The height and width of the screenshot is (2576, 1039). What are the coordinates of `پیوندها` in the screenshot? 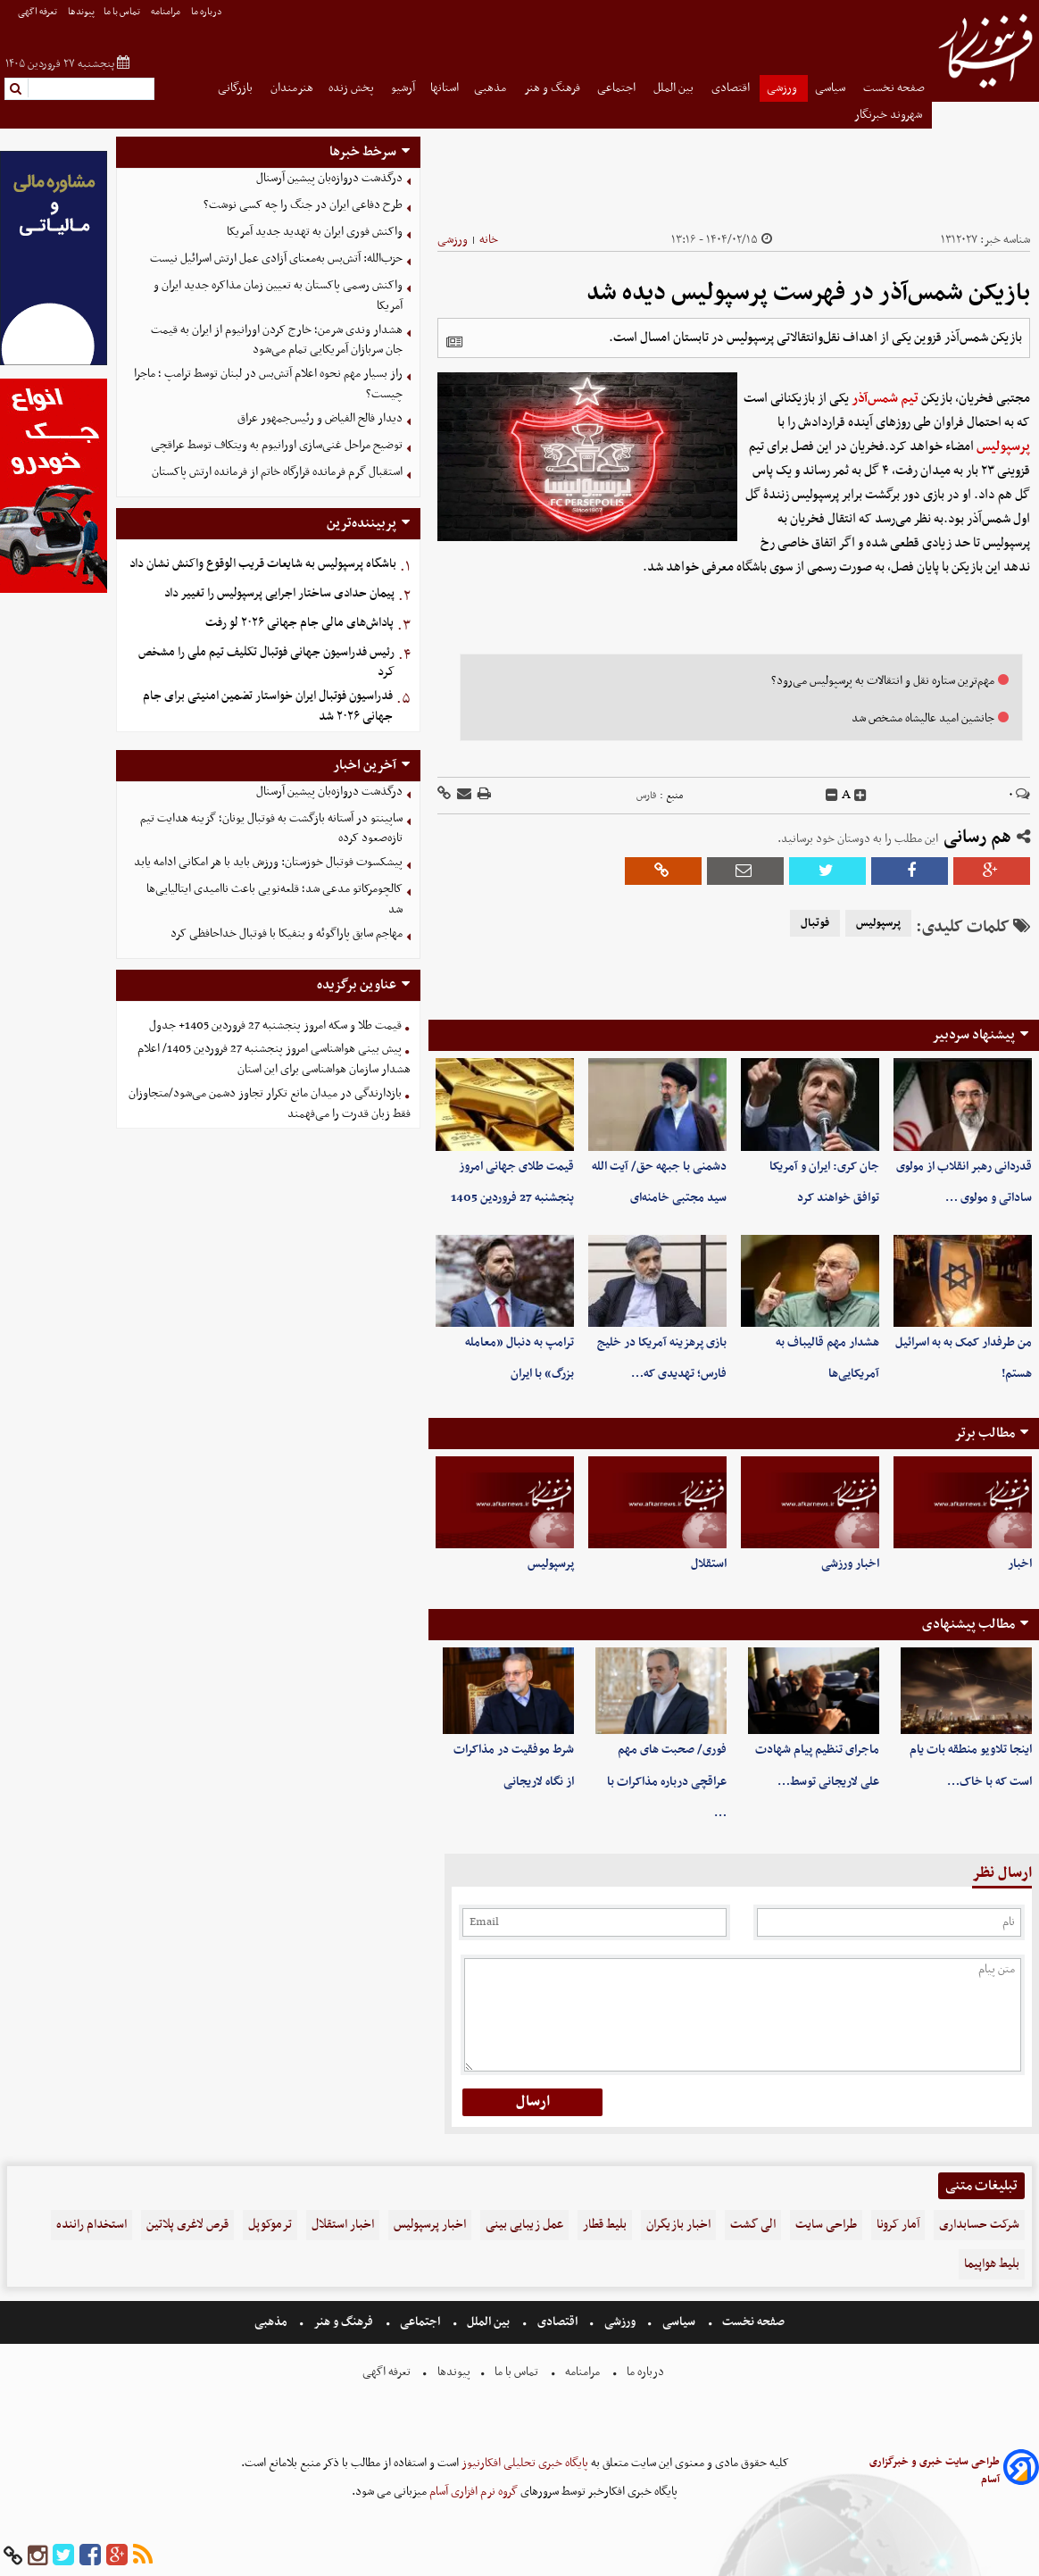 It's located at (81, 12).